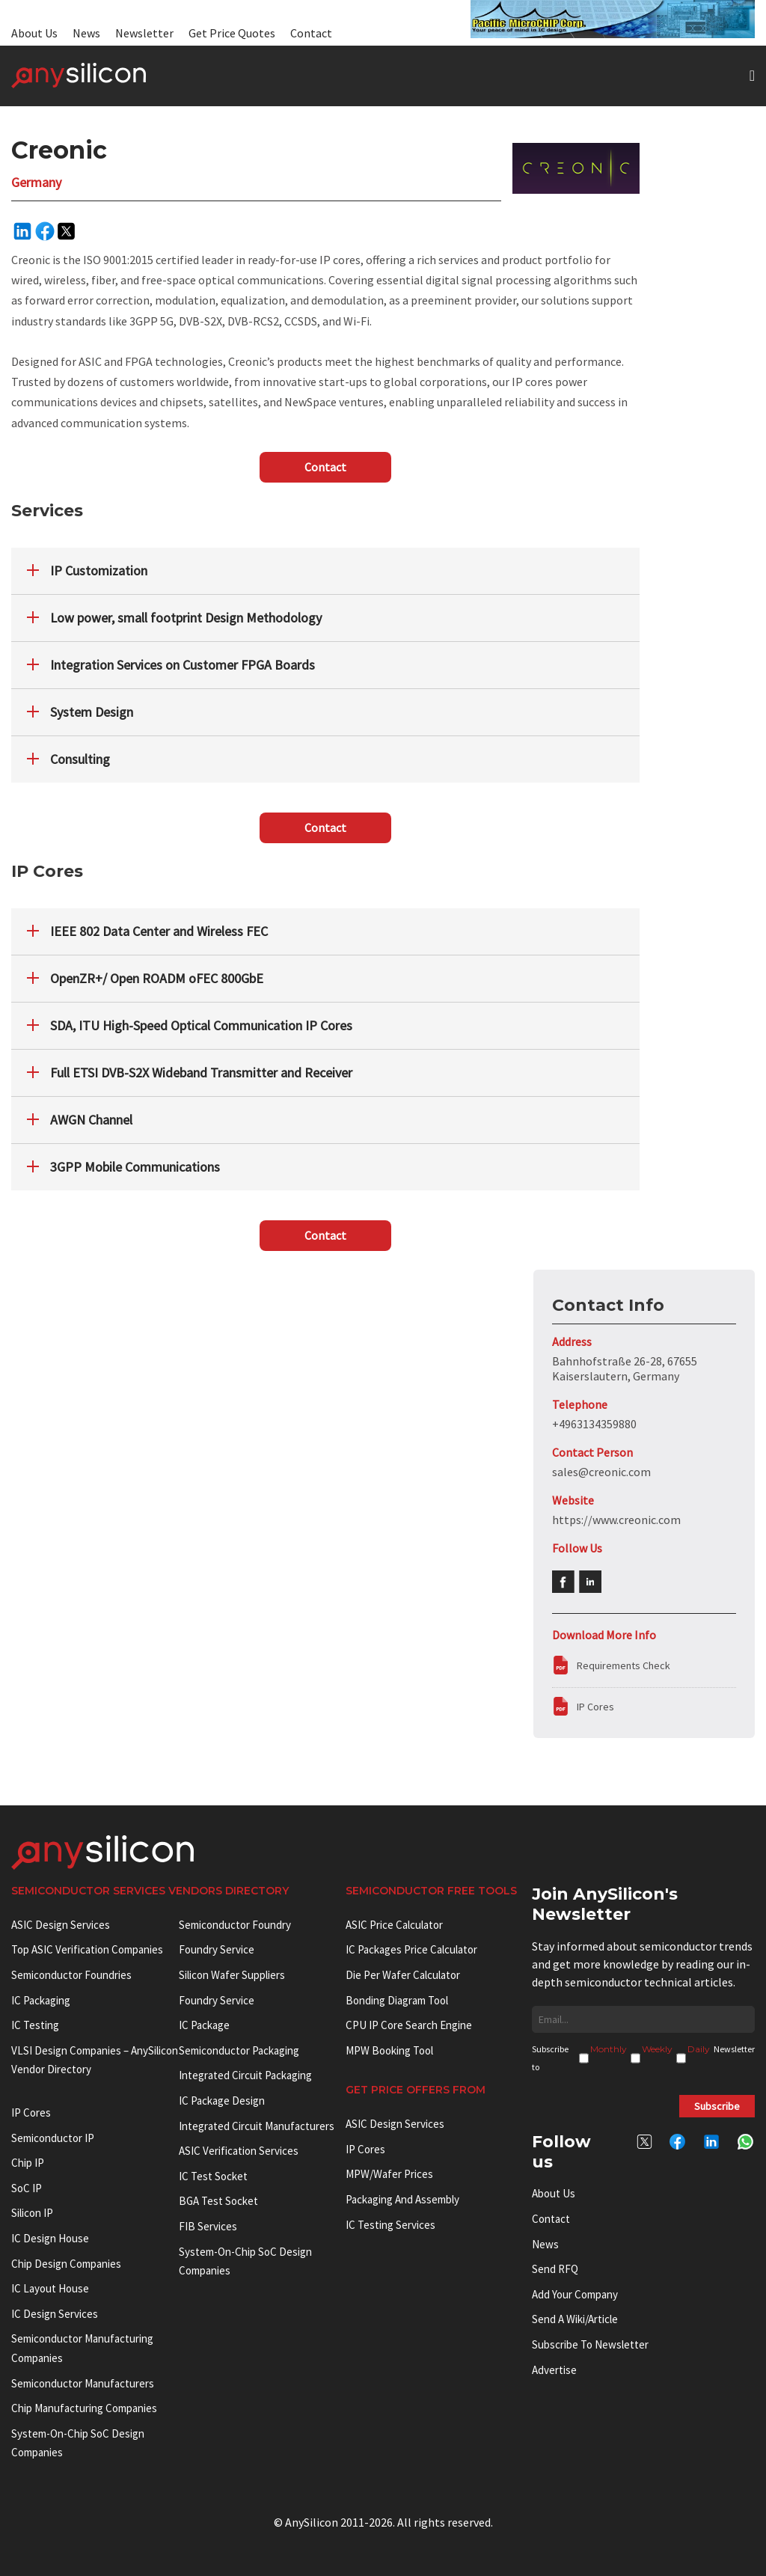 The image size is (766, 2576). Describe the element at coordinates (245, 2075) in the screenshot. I see `Integrated Circuit Packaging` at that location.